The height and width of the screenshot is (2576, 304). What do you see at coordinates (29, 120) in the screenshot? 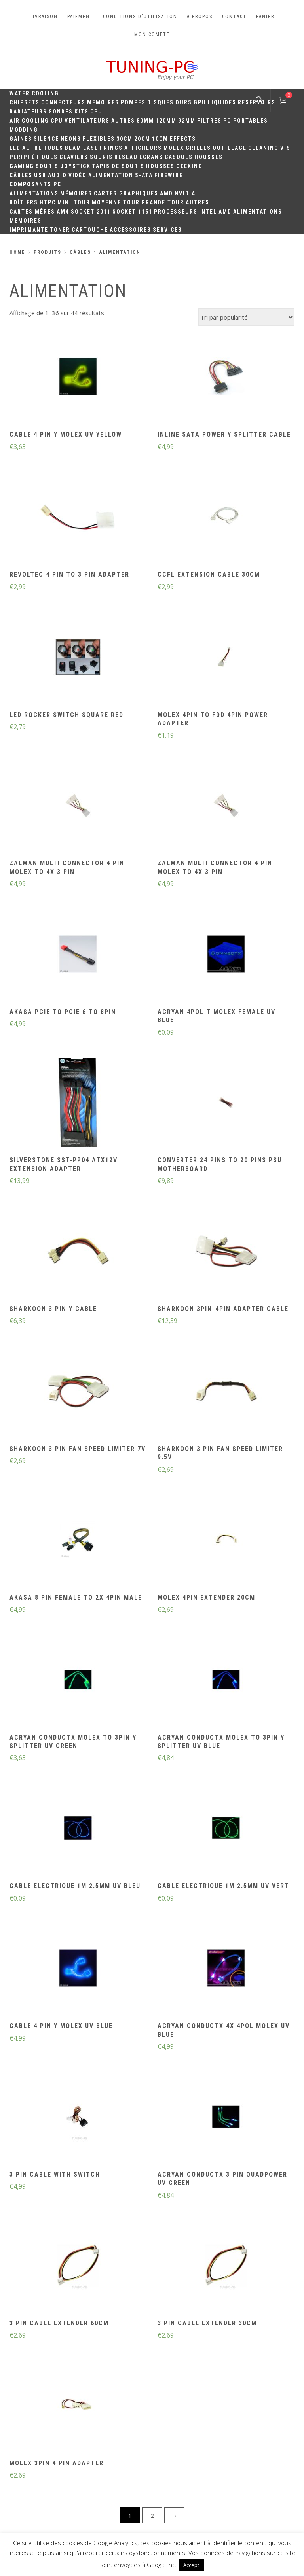
I see `Air Cooling` at bounding box center [29, 120].